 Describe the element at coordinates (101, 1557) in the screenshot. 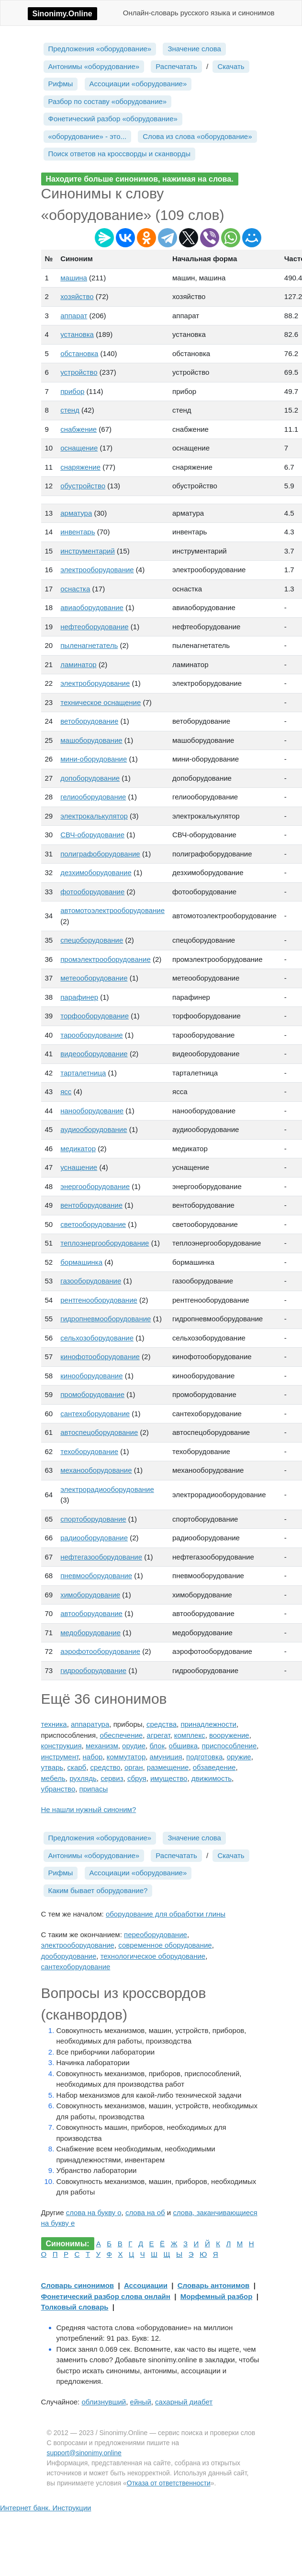

I see `нефтегазооборудование` at that location.